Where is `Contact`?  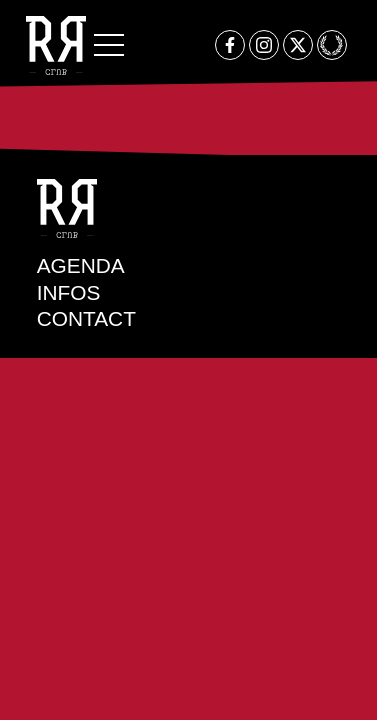
Contact is located at coordinates (86, 318).